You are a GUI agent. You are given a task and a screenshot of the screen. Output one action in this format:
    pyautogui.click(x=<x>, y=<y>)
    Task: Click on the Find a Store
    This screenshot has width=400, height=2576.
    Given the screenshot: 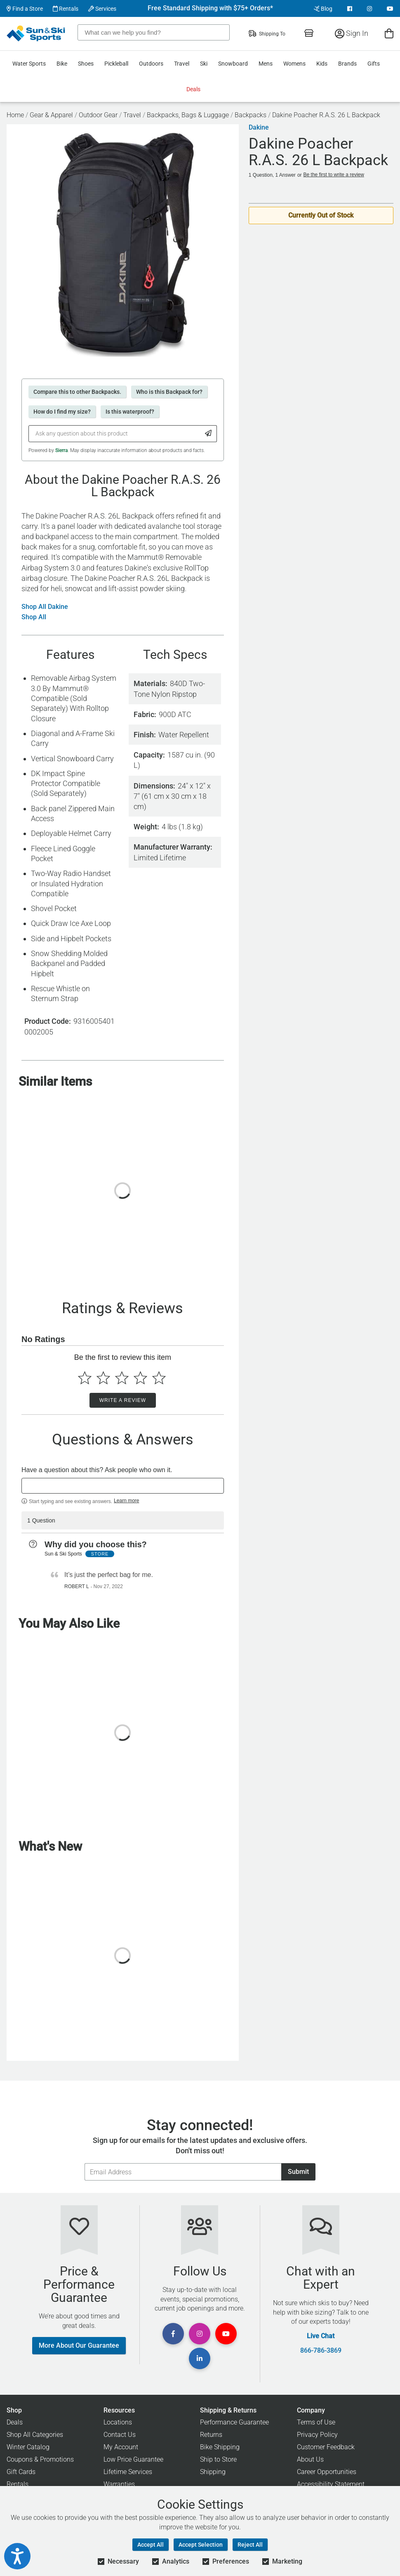 What is the action you would take?
    pyautogui.click(x=25, y=8)
    